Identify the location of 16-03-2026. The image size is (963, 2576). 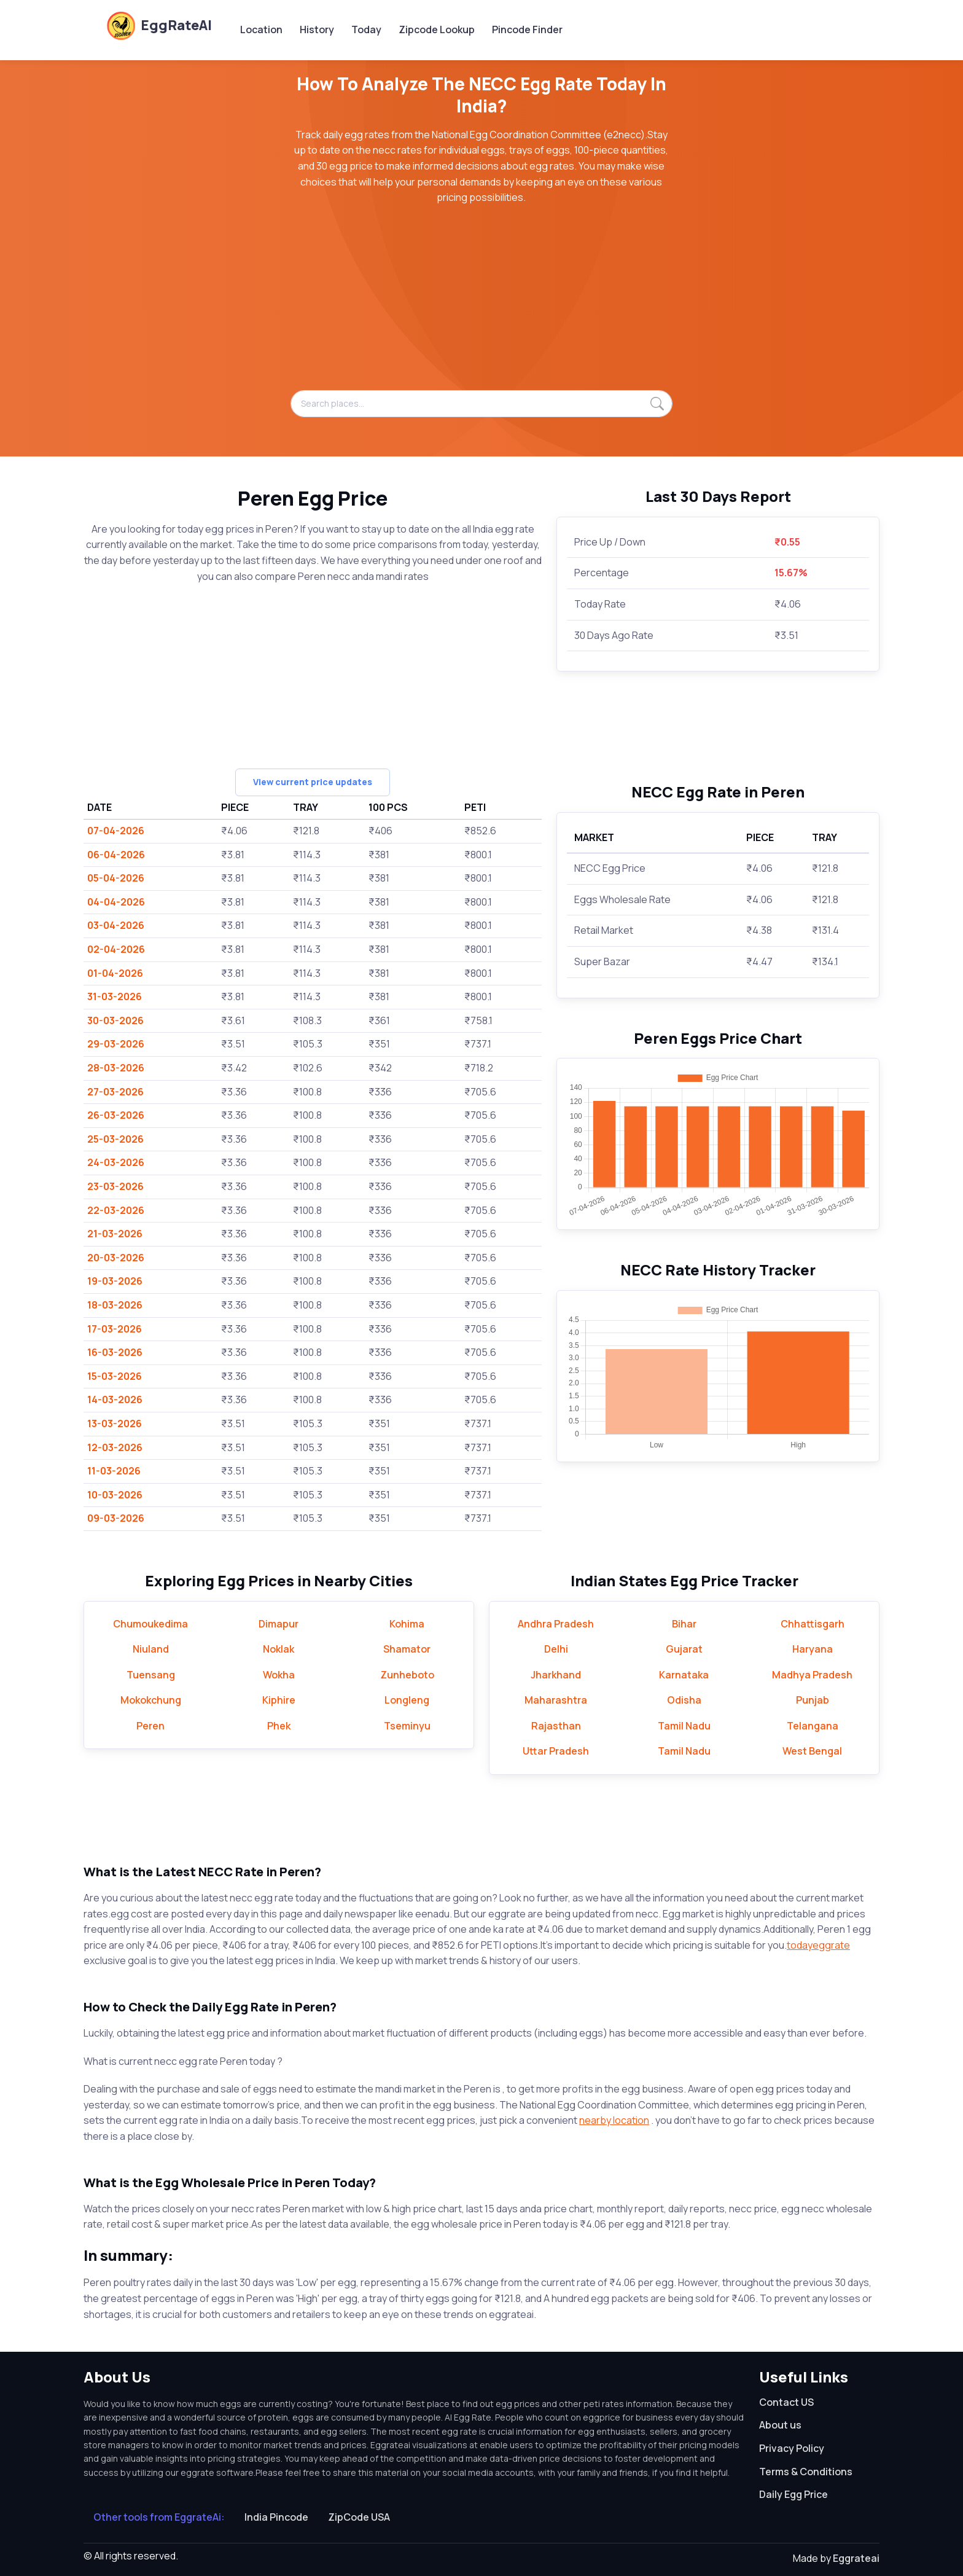
(114, 1352).